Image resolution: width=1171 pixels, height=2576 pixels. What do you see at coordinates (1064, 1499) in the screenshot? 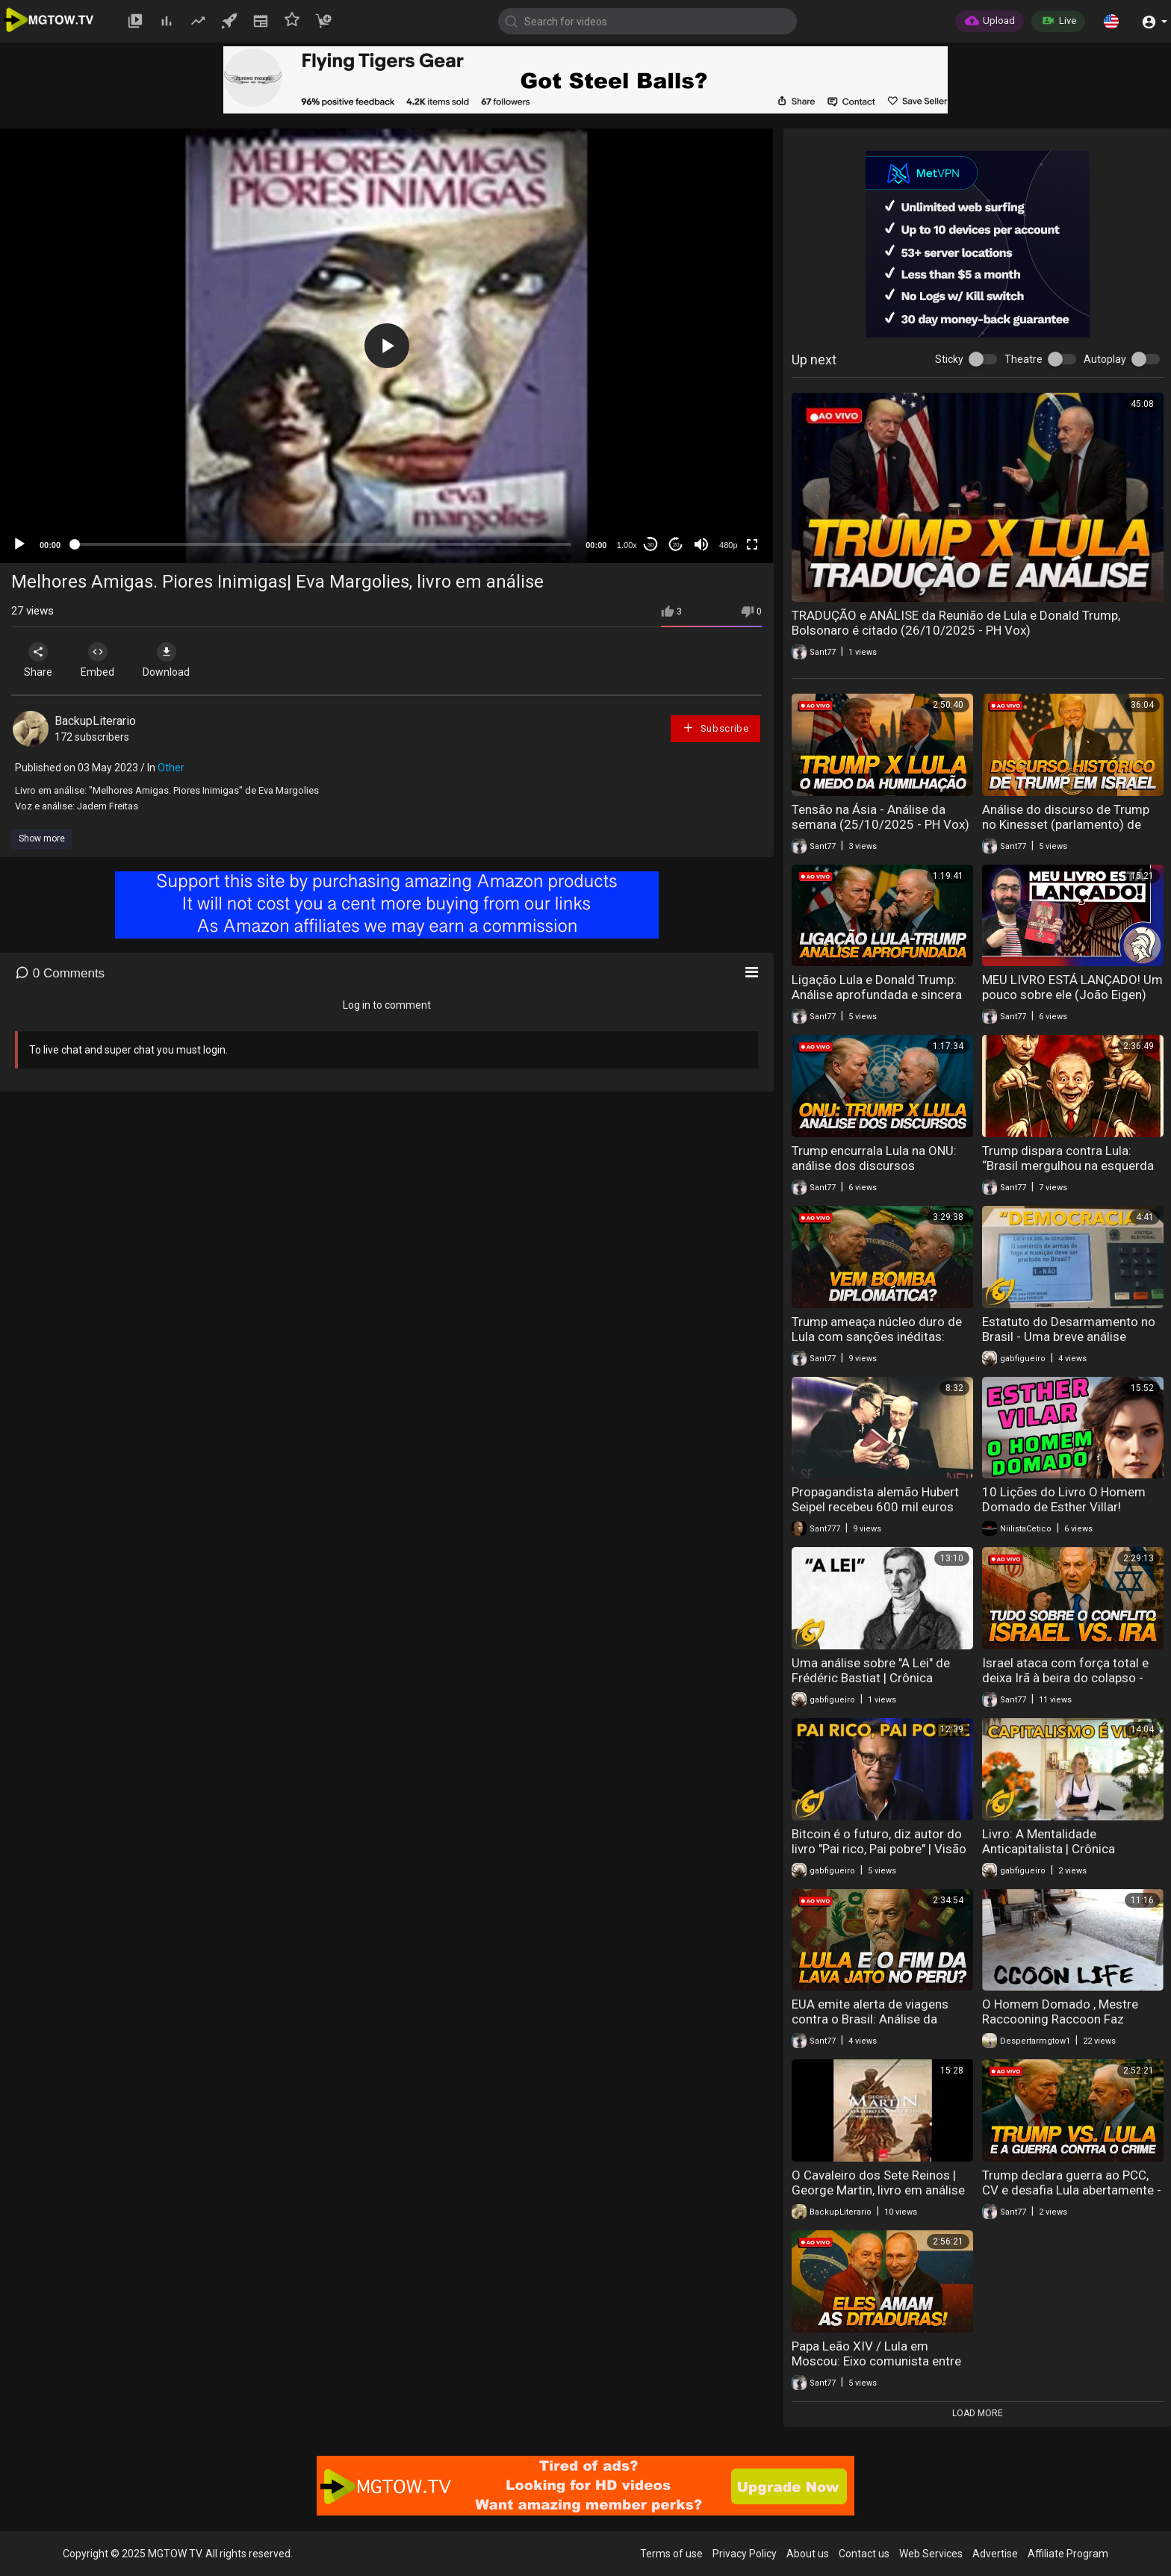
I see `10 Lições do Livro O Homem Domado de Esther Villar!` at bounding box center [1064, 1499].